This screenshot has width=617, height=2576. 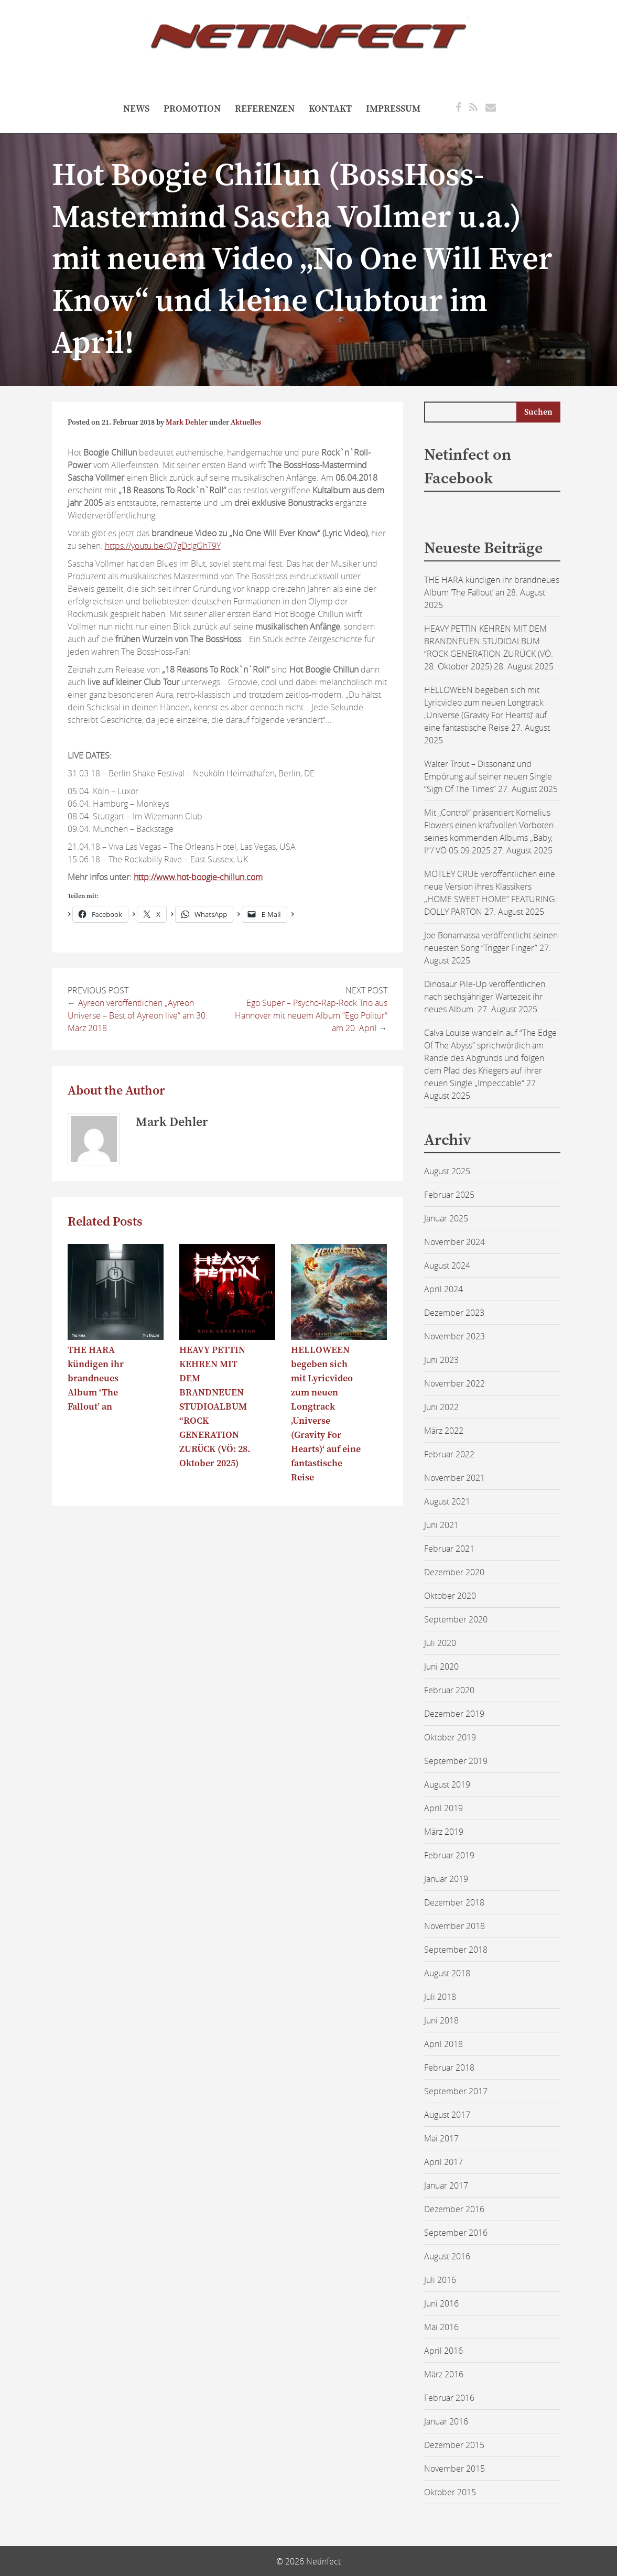 I want to click on Dinosaur Pile-Up veröffentlichen nach sechsjähriger Wartezeit ihr neues Album., so click(x=484, y=996).